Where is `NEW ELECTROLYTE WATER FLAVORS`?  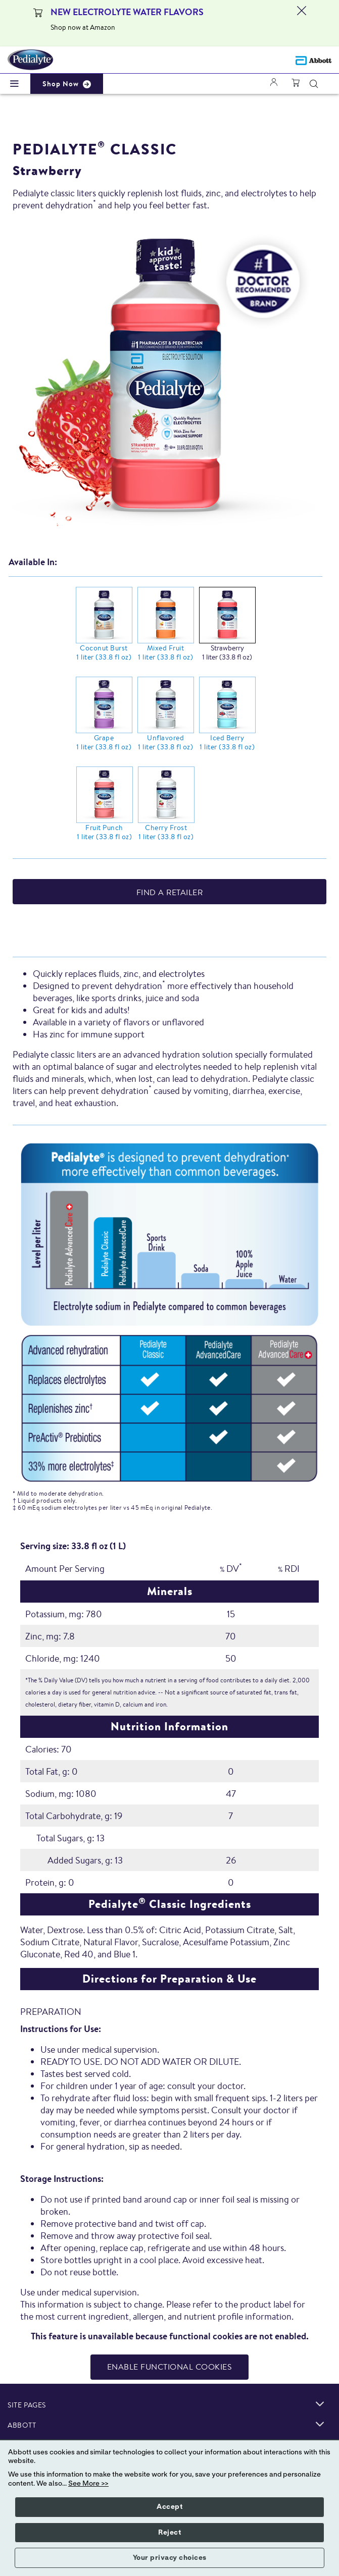 NEW ELECTROLYTE WATER FLAVORS is located at coordinates (127, 12).